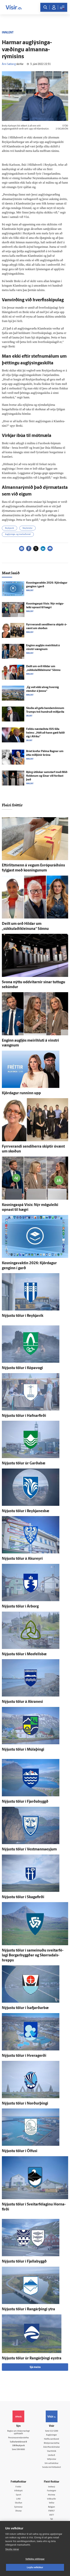 Image resolution: width=70 pixels, height=2576 pixels. What do you see at coordinates (24, 1654) in the screenshot?
I see `Nýjustu tölur í Mos­fells­bæ` at bounding box center [24, 1654].